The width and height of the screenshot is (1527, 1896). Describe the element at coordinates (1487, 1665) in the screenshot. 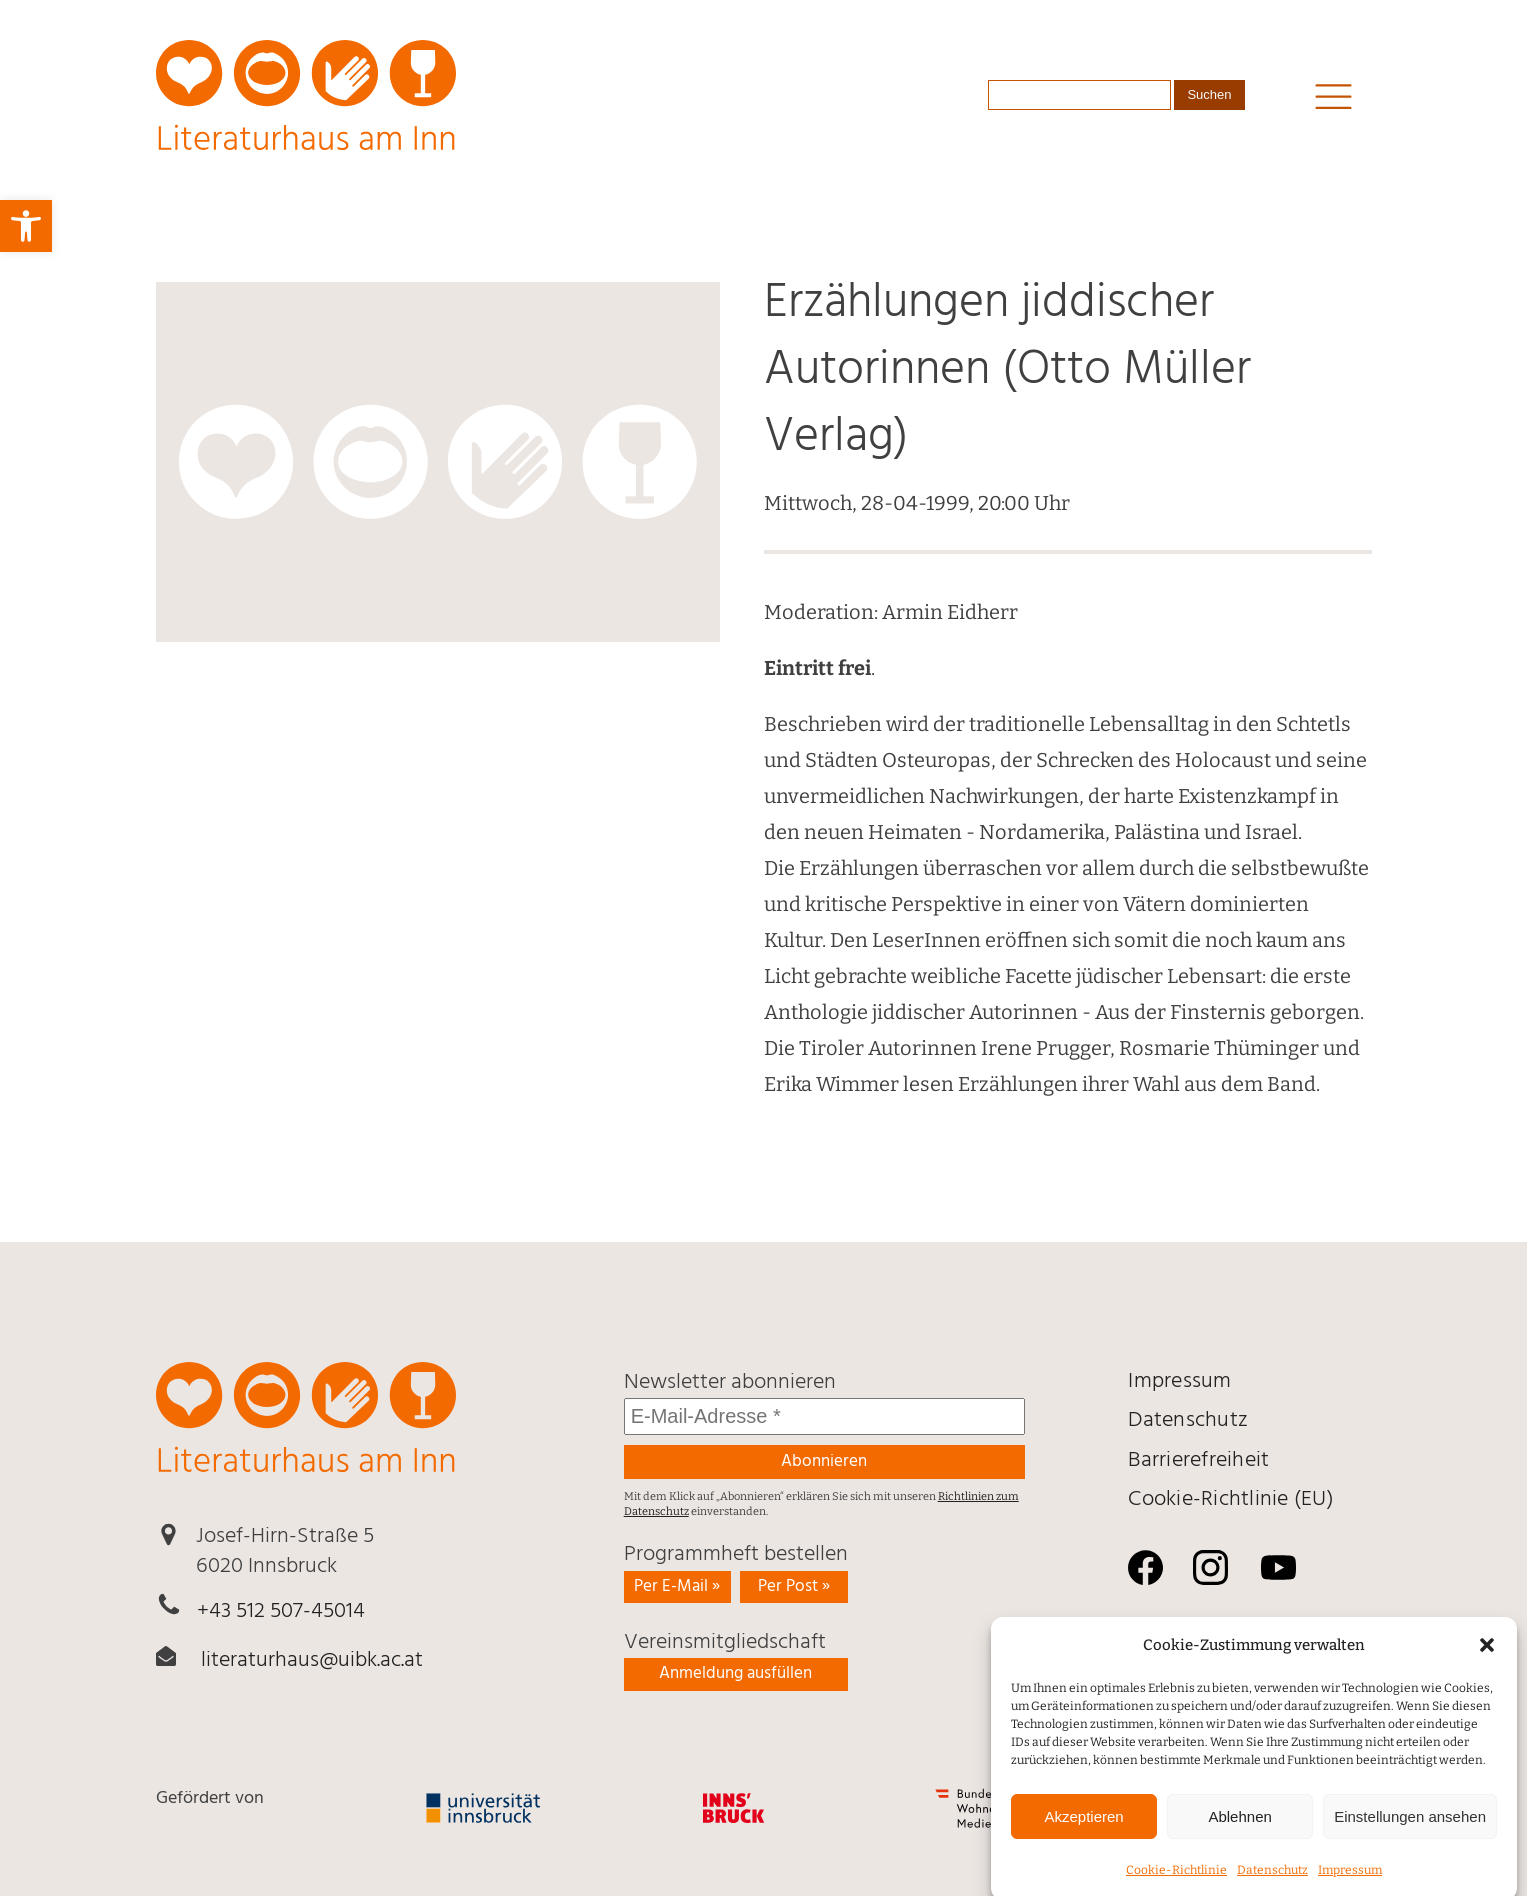

I see `[button]` at that location.